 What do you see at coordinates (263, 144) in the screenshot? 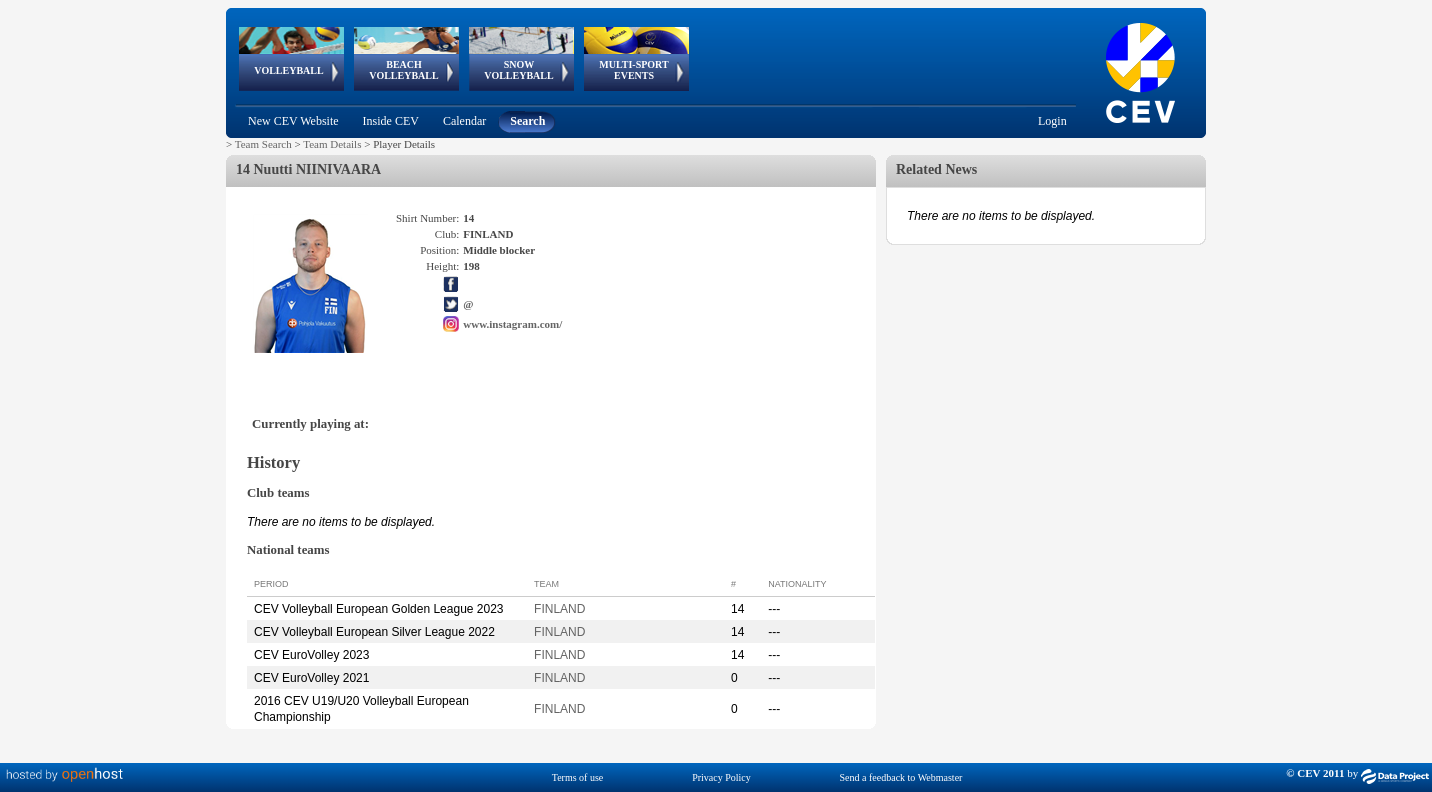
I see `Team Search` at bounding box center [263, 144].